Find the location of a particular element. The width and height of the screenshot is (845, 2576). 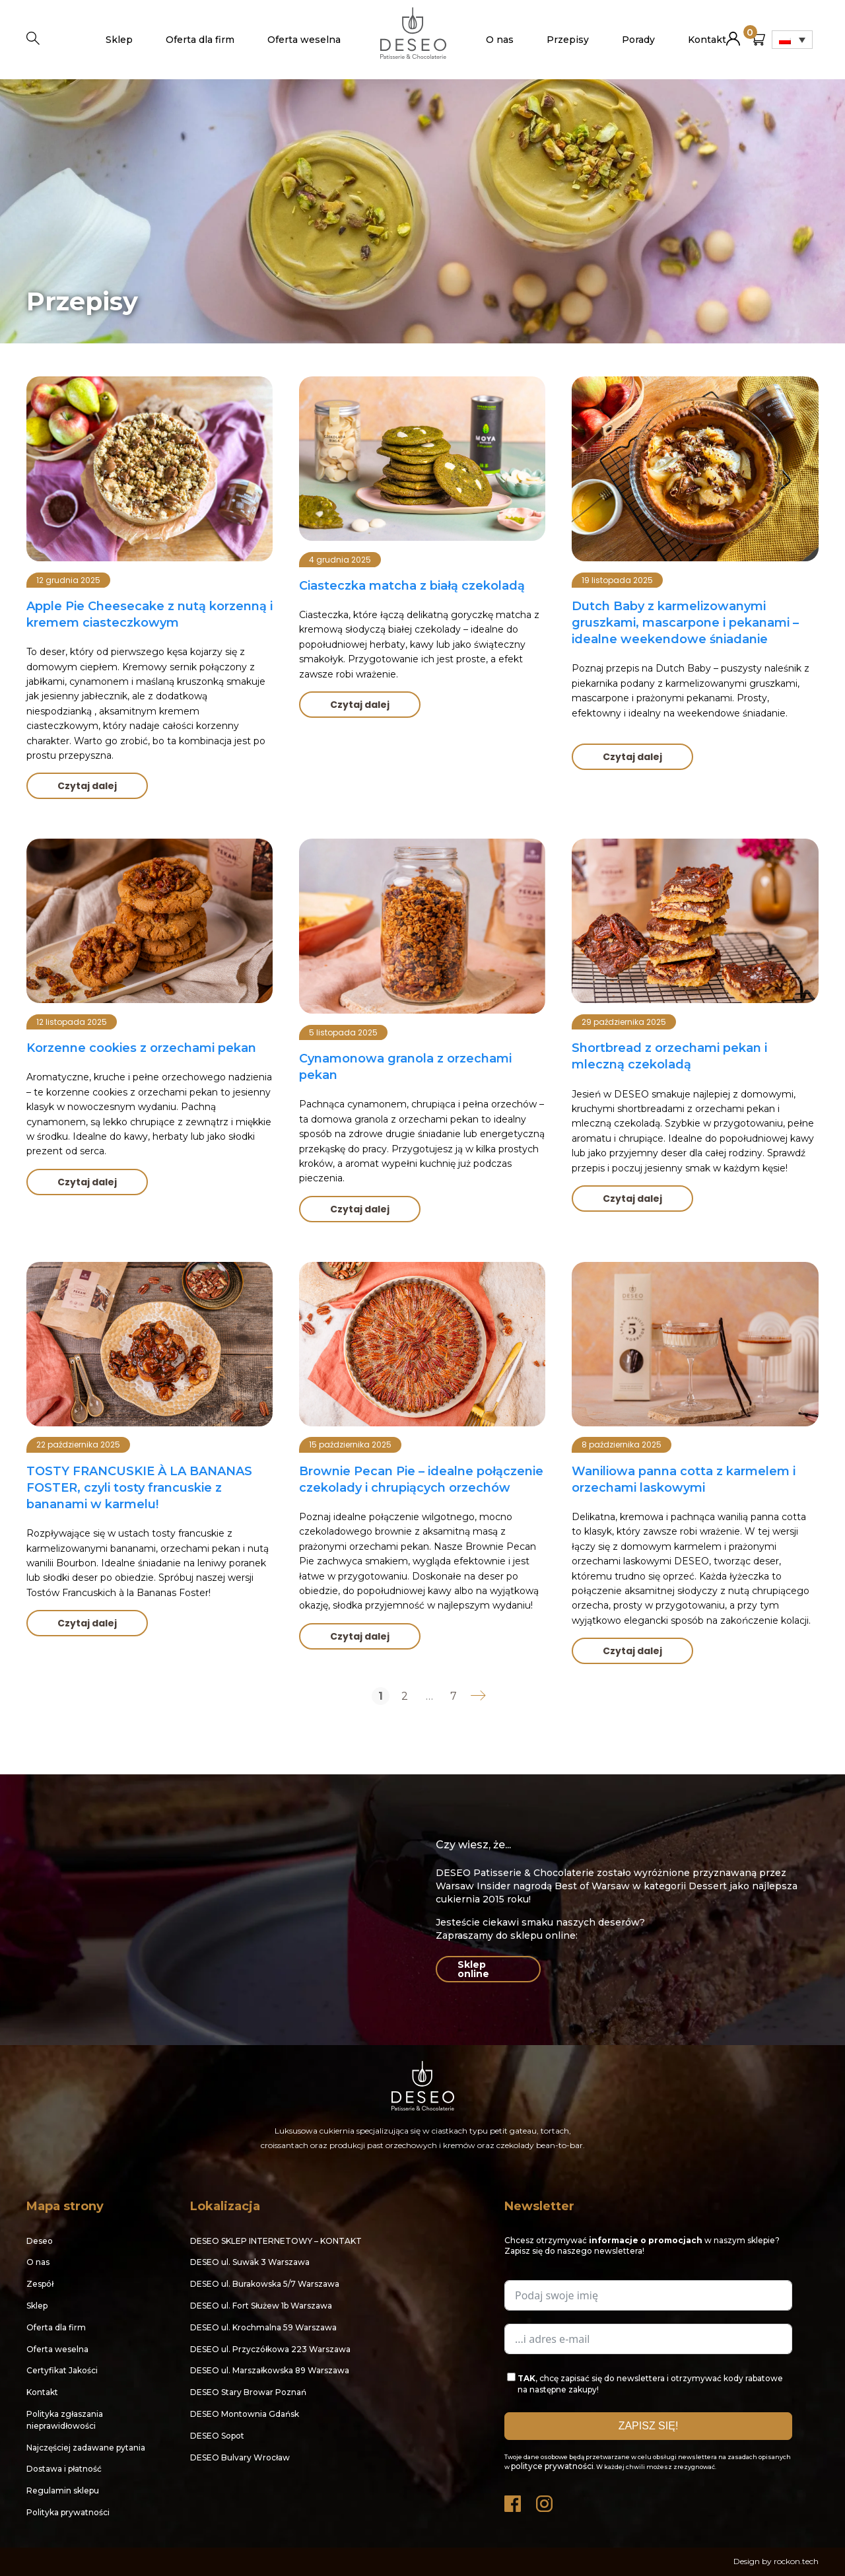

Najczęściej zadawane pytania is located at coordinates (85, 2448).